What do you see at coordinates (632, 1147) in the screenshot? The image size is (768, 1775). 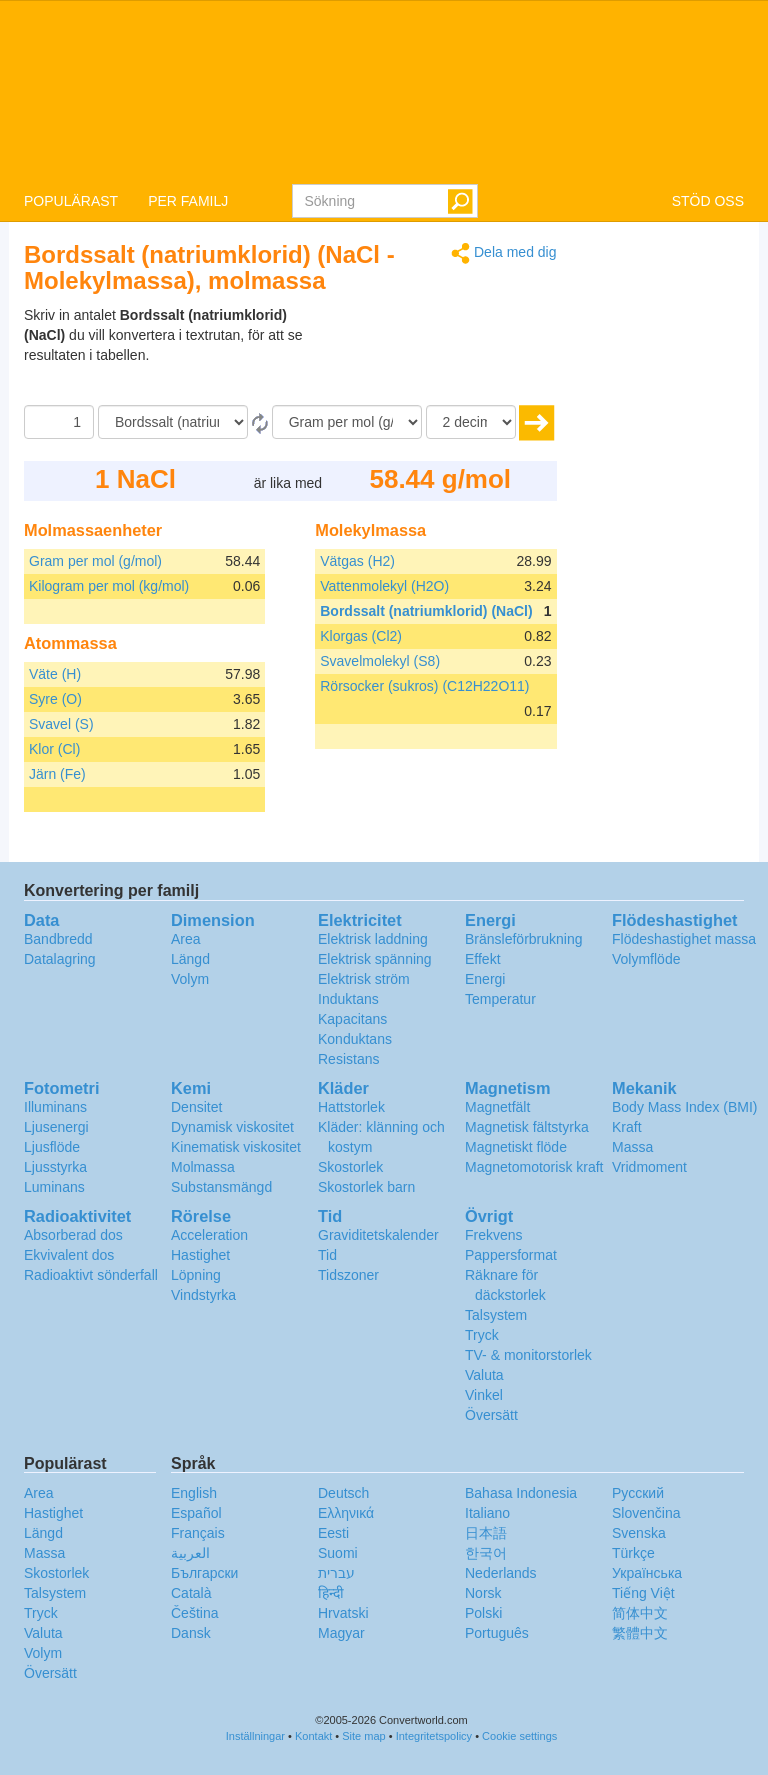 I see `Massa` at bounding box center [632, 1147].